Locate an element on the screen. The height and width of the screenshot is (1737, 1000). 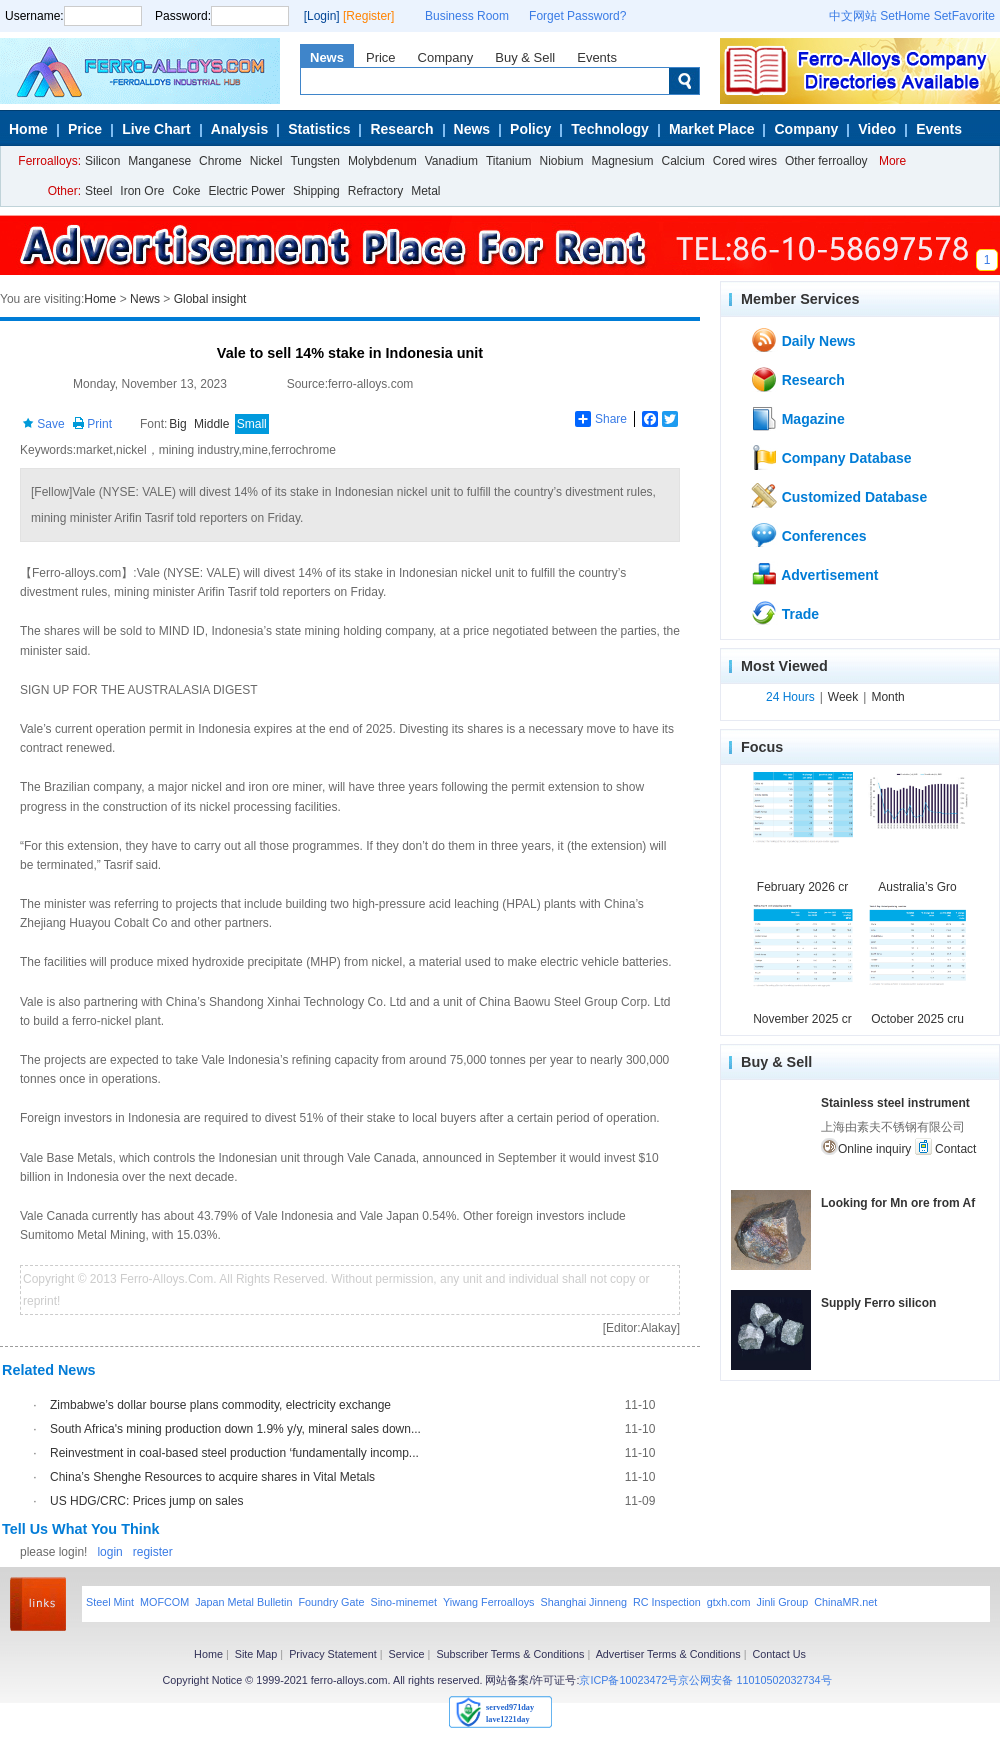
Contact is located at coordinates (946, 1147).